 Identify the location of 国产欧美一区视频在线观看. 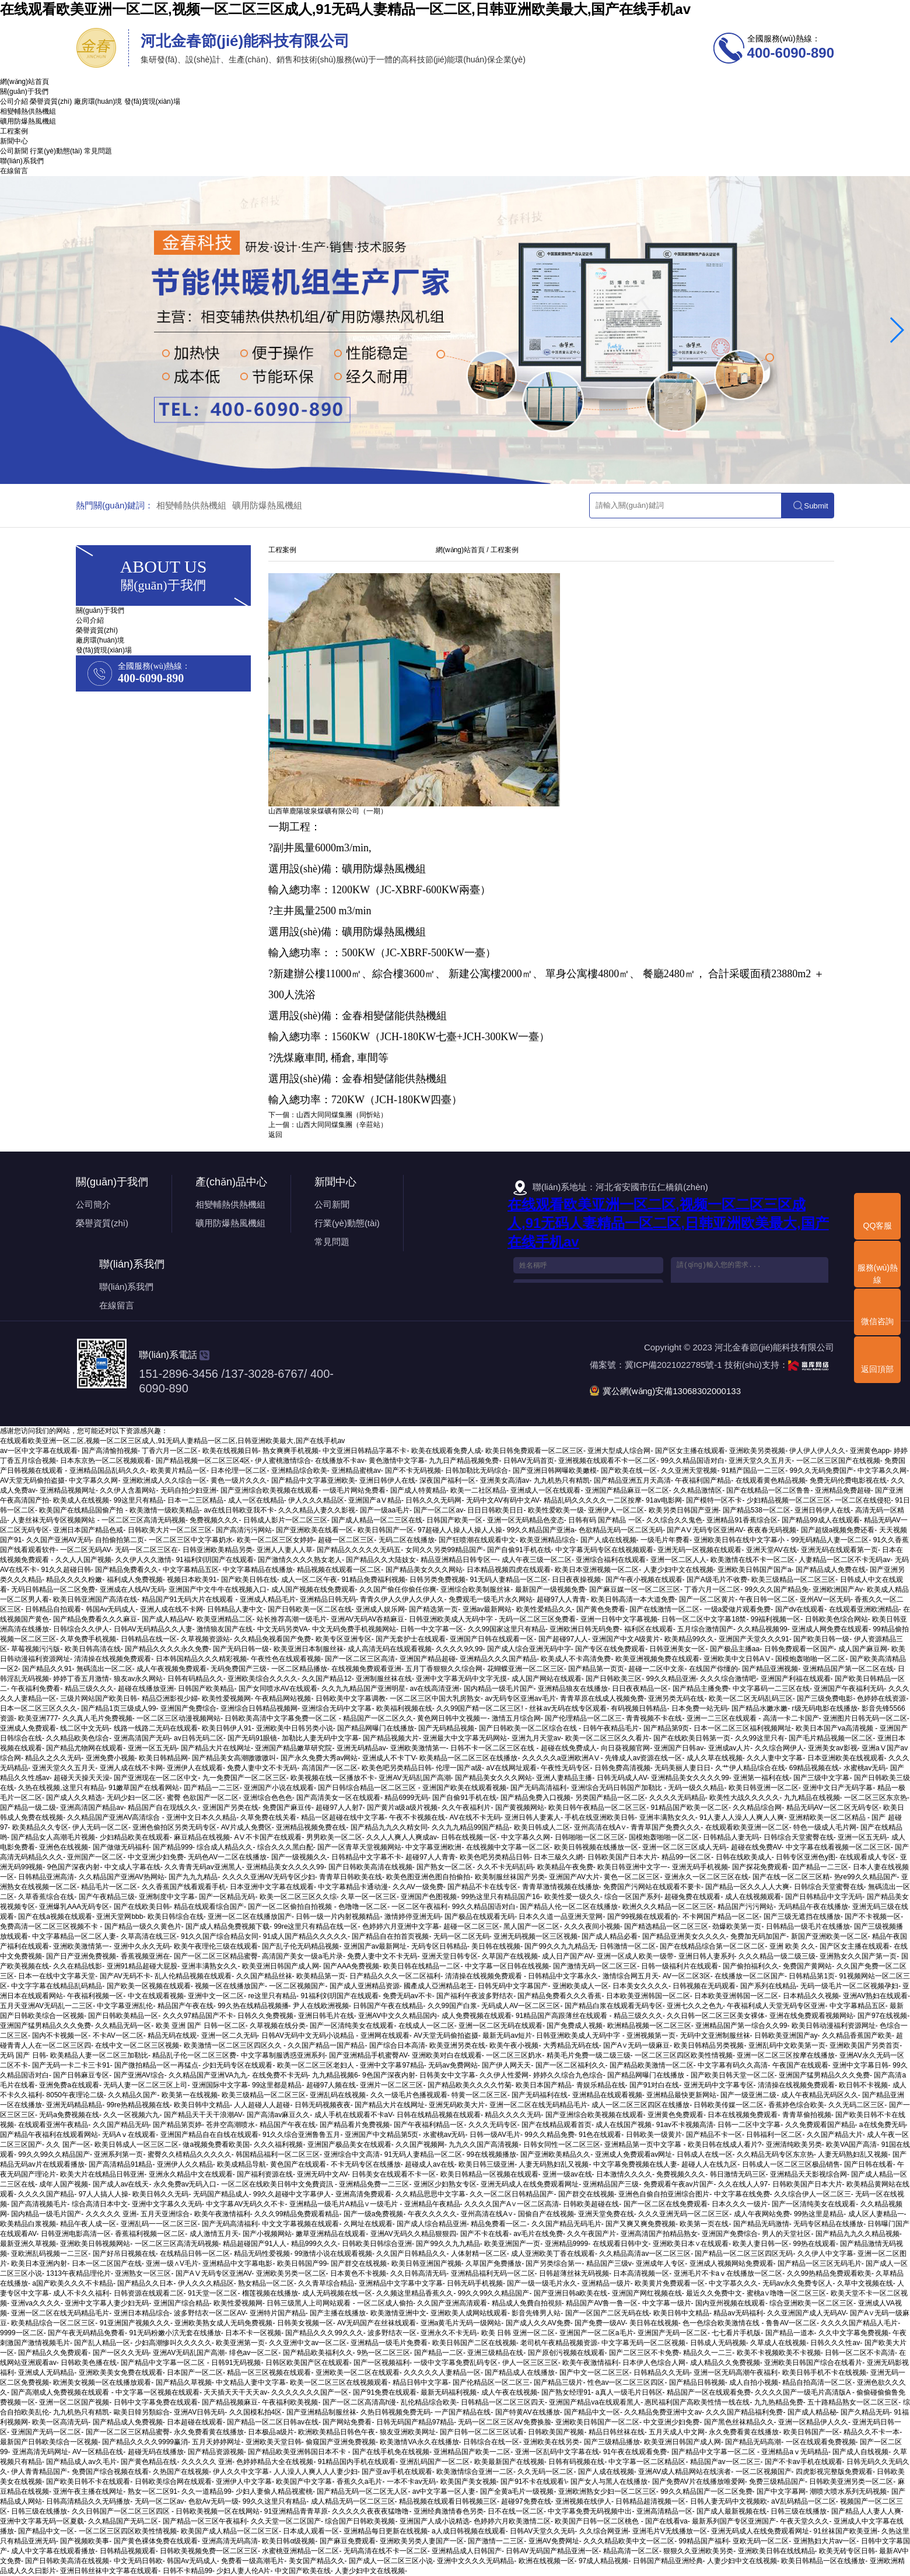
(149, 1986).